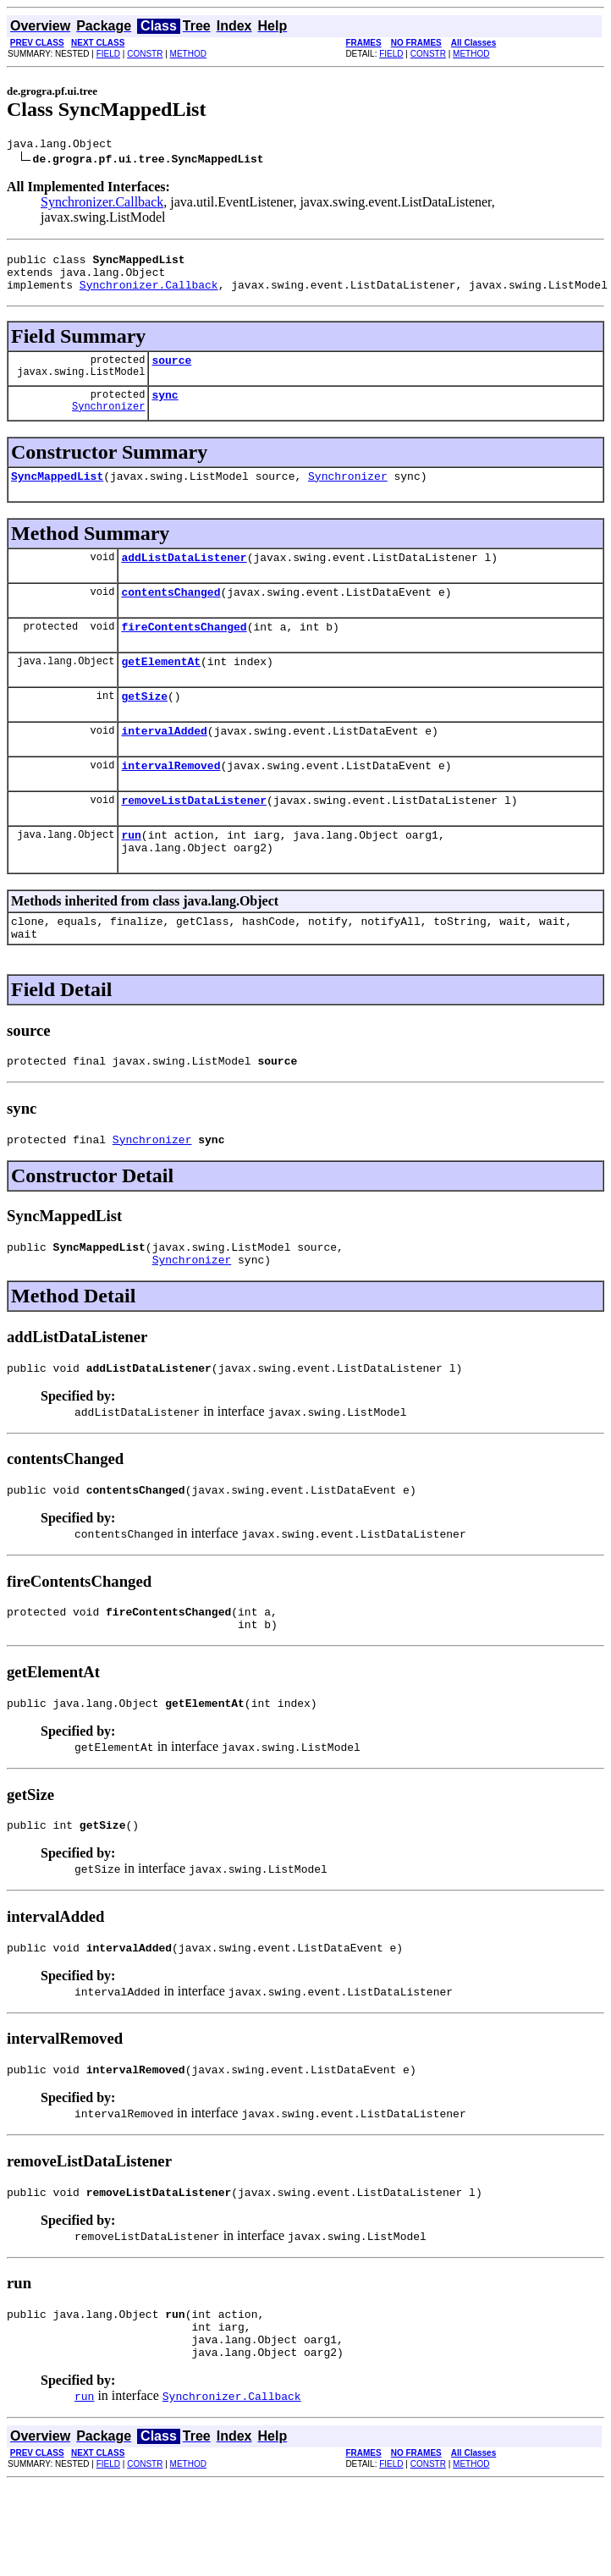 The image size is (611, 2576). What do you see at coordinates (130, 875) in the screenshot?
I see `run` at bounding box center [130, 875].